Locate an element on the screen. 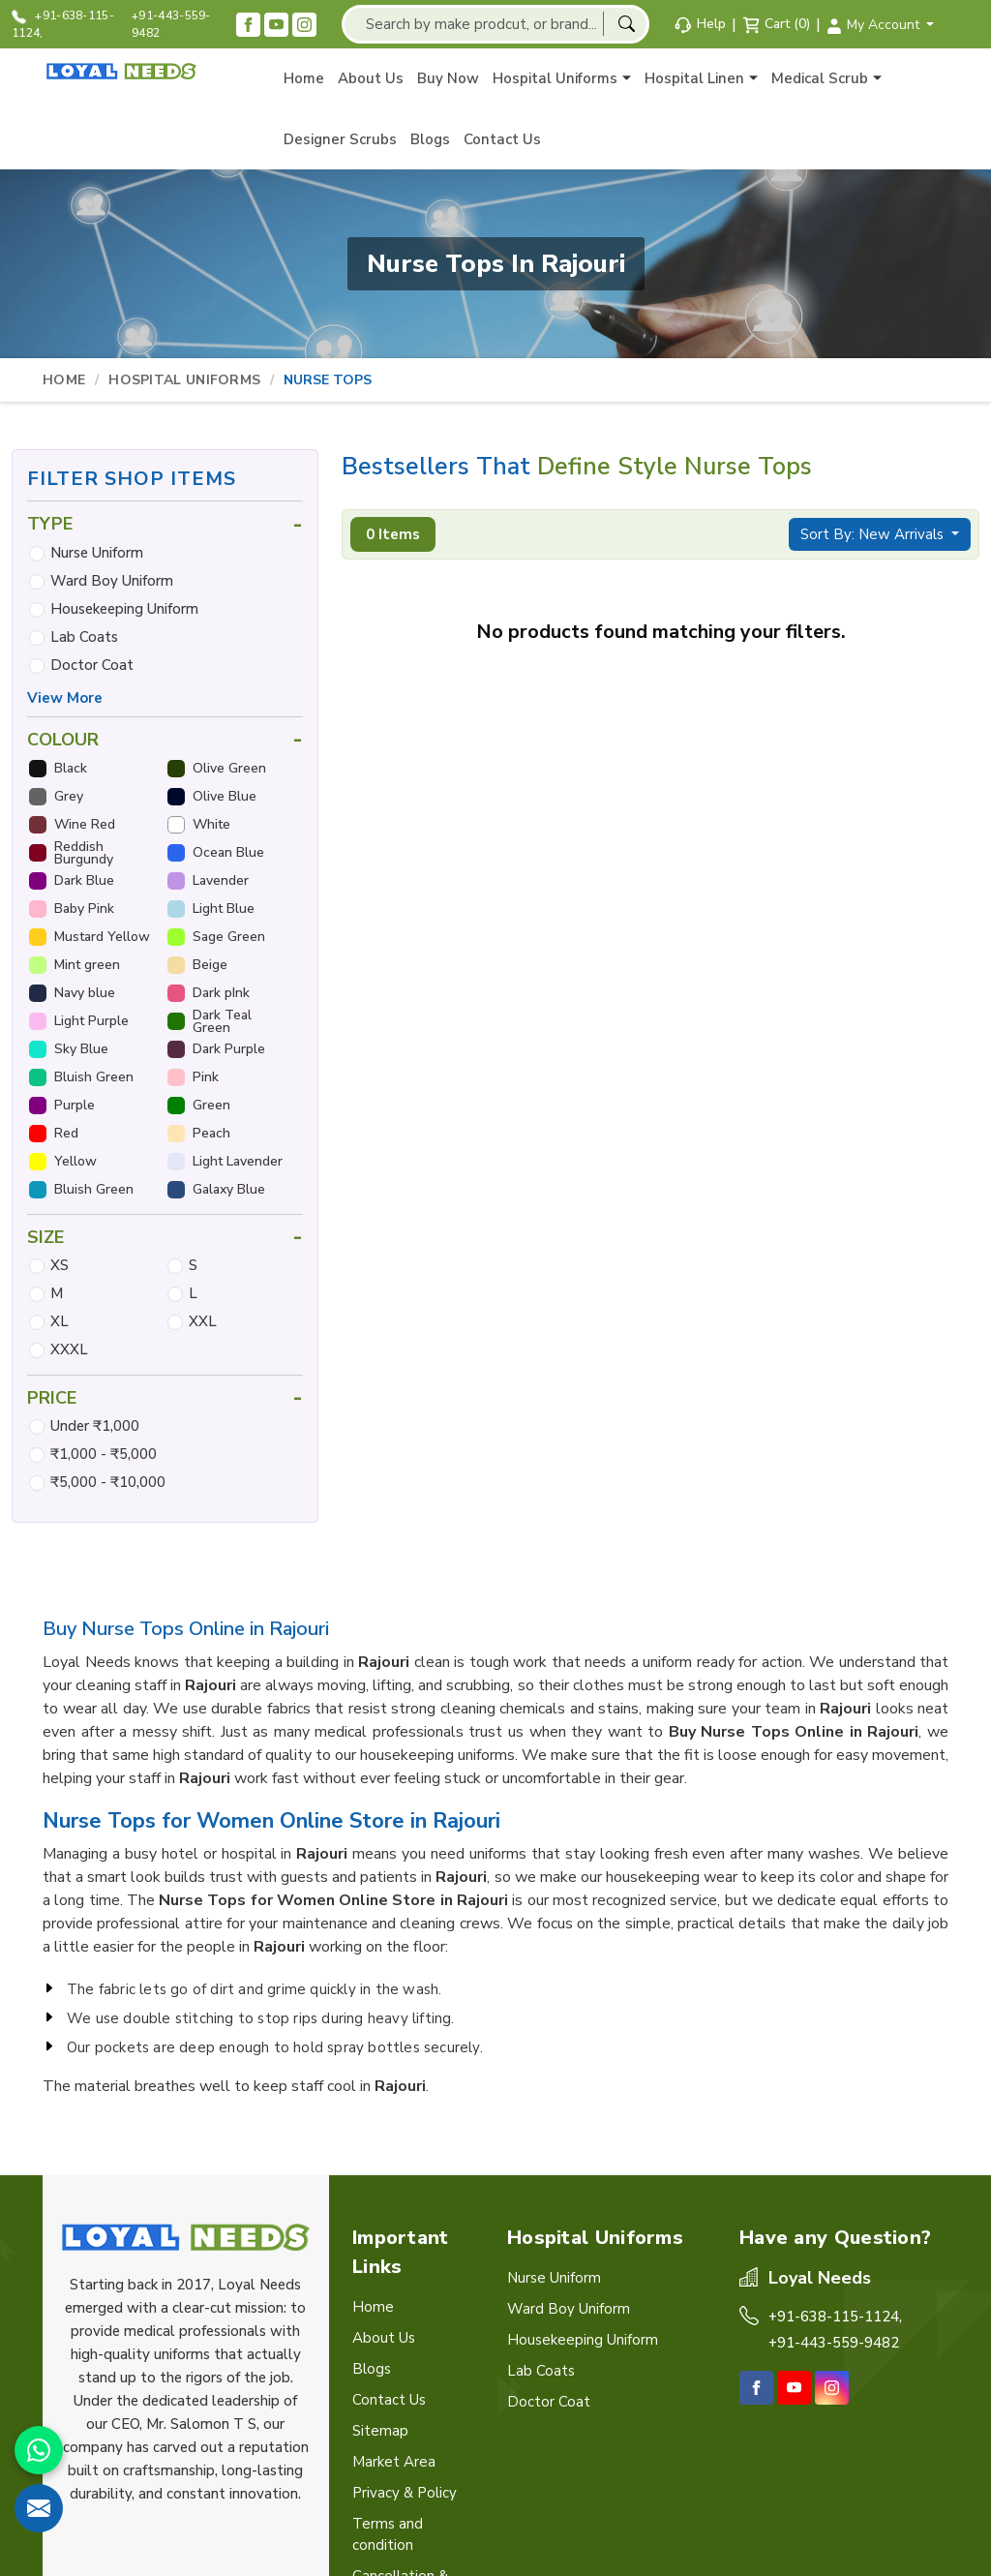 This screenshot has width=991, height=2576. Hospital Uniforms is located at coordinates (562, 79).